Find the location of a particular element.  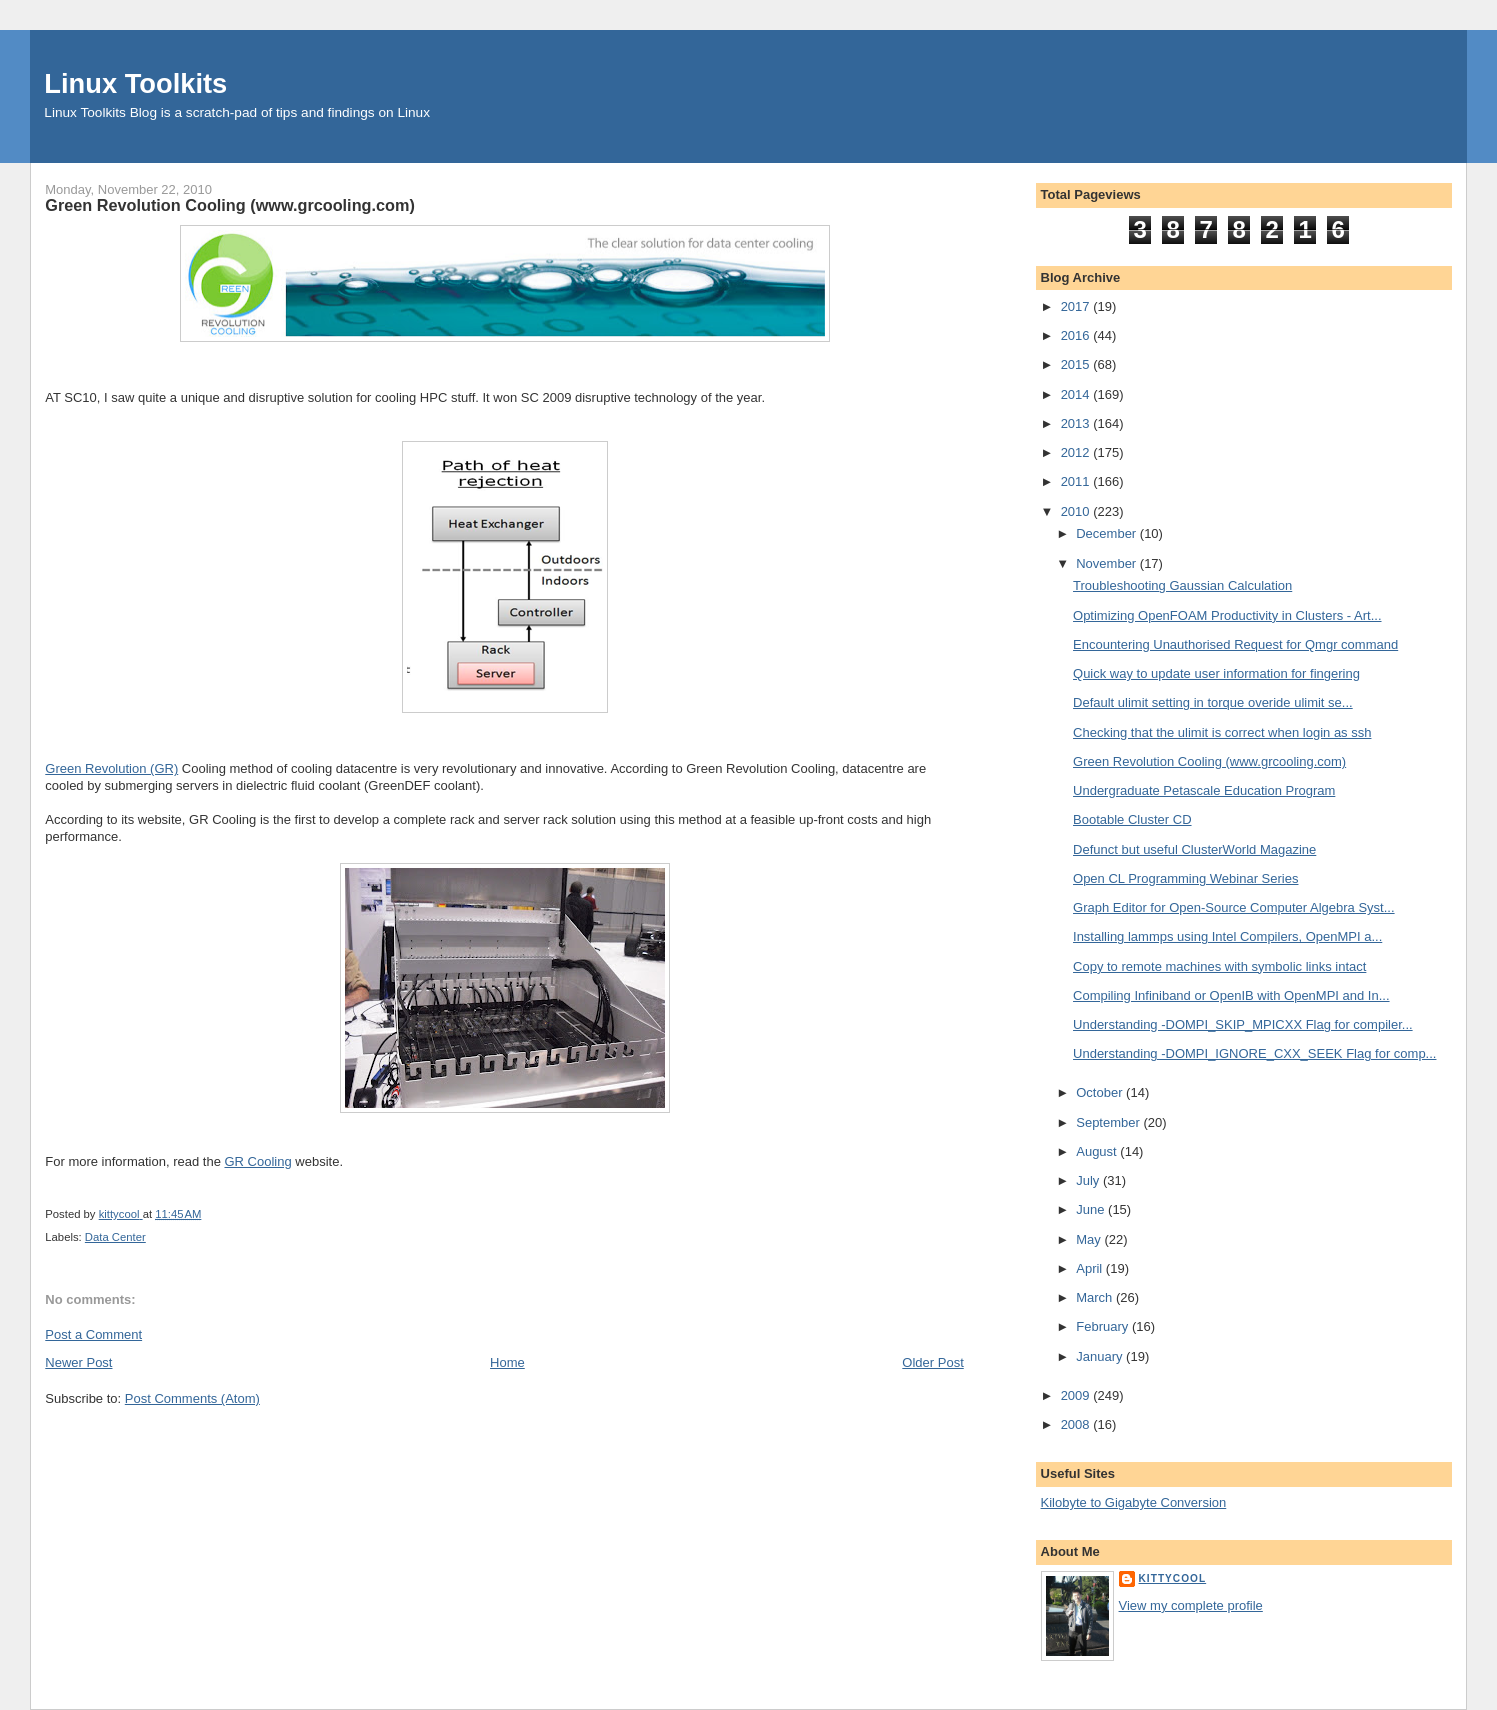

Graph Editor for Open-Source Computer Algebra Syst... is located at coordinates (1234, 907).